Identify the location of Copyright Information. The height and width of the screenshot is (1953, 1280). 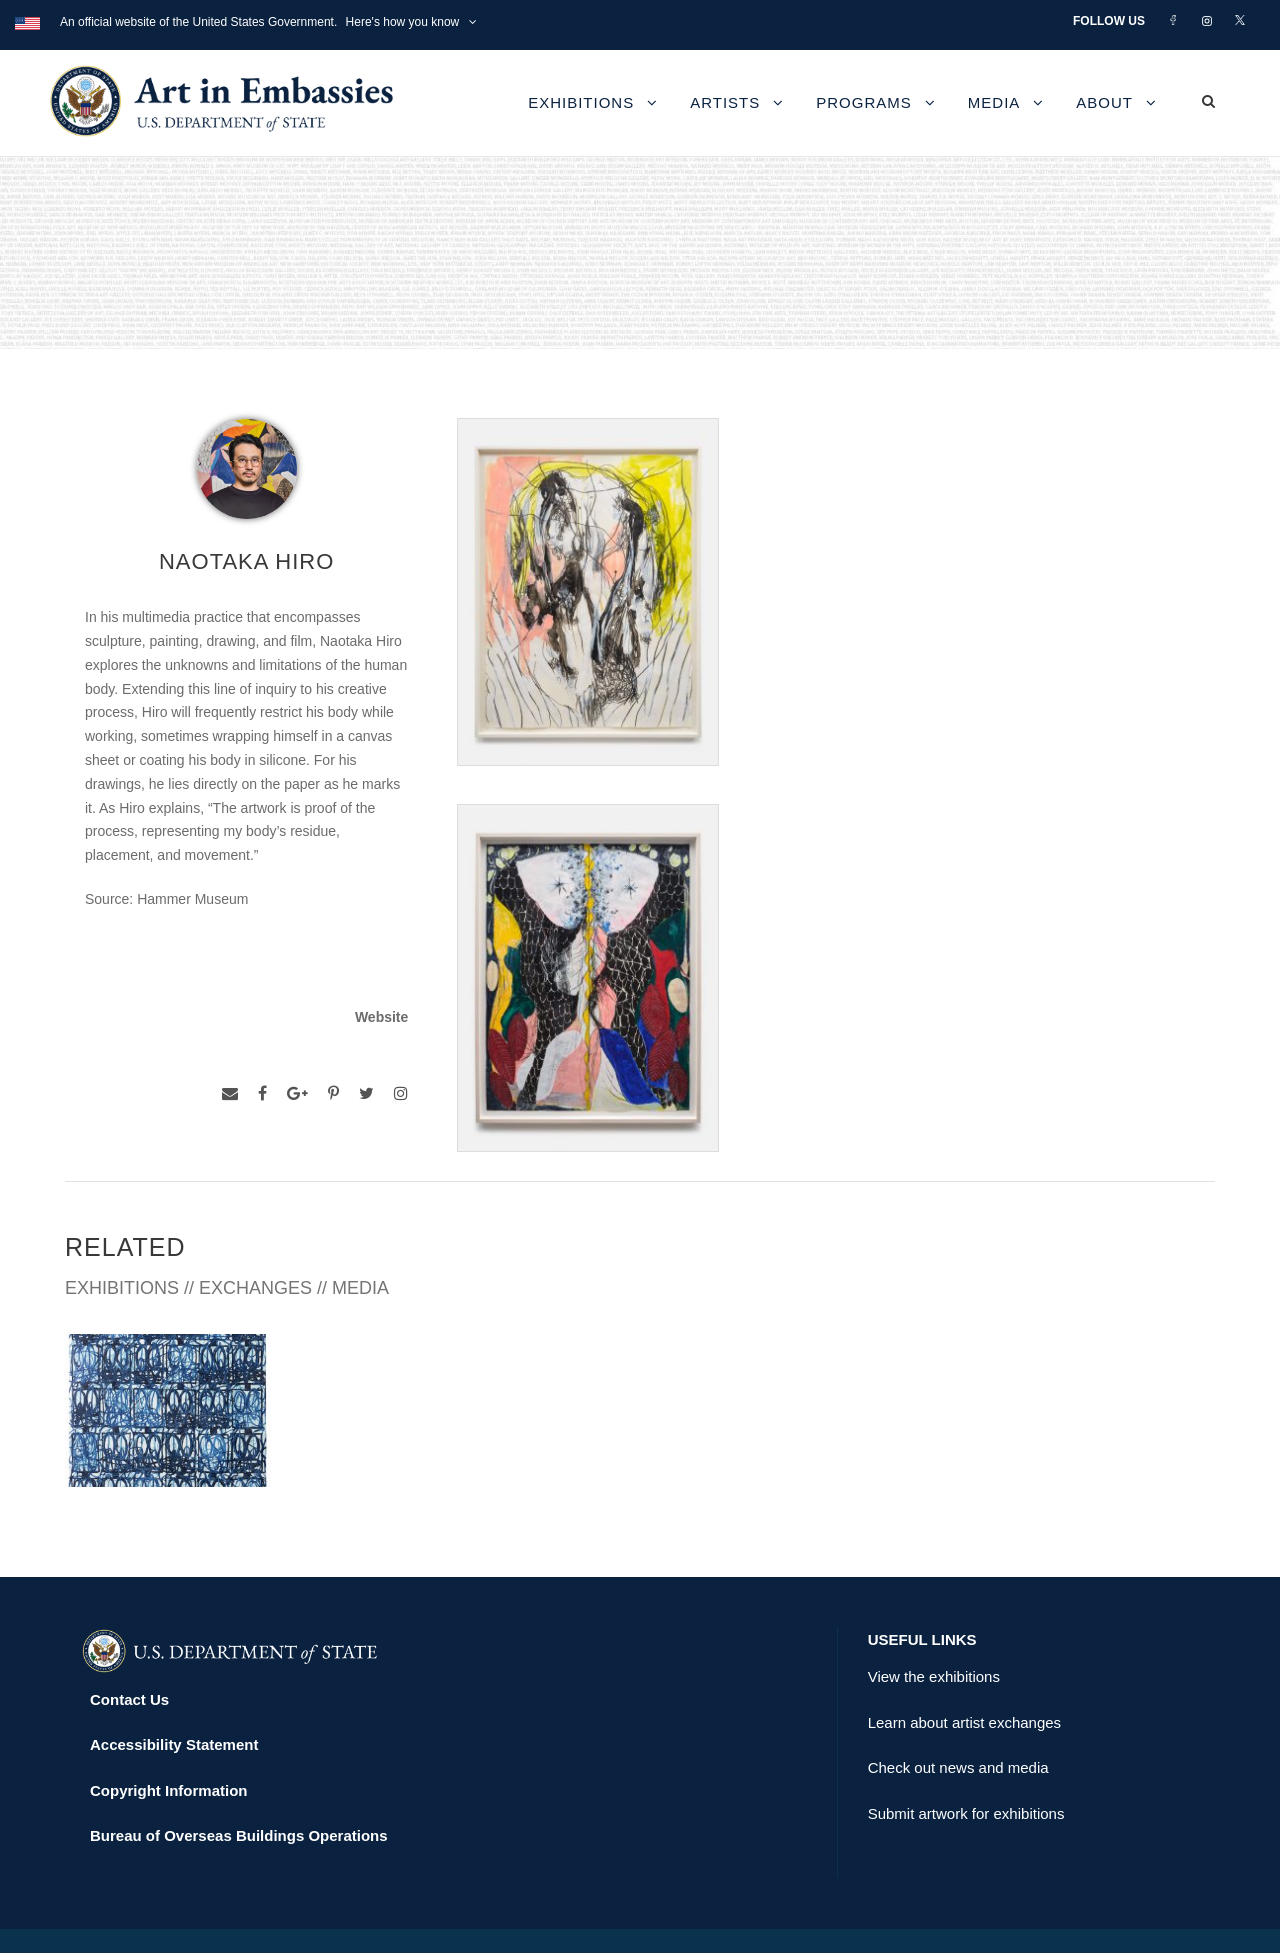
(169, 1746).